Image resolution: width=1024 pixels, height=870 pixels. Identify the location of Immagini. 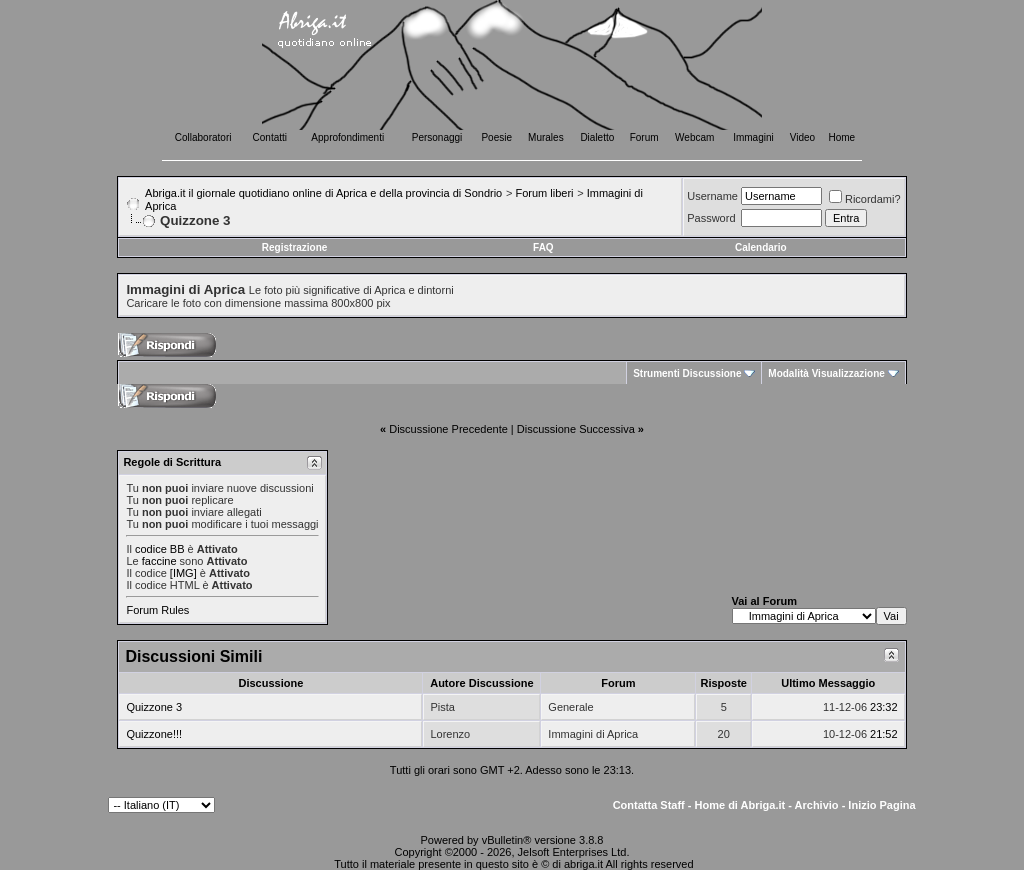
(753, 137).